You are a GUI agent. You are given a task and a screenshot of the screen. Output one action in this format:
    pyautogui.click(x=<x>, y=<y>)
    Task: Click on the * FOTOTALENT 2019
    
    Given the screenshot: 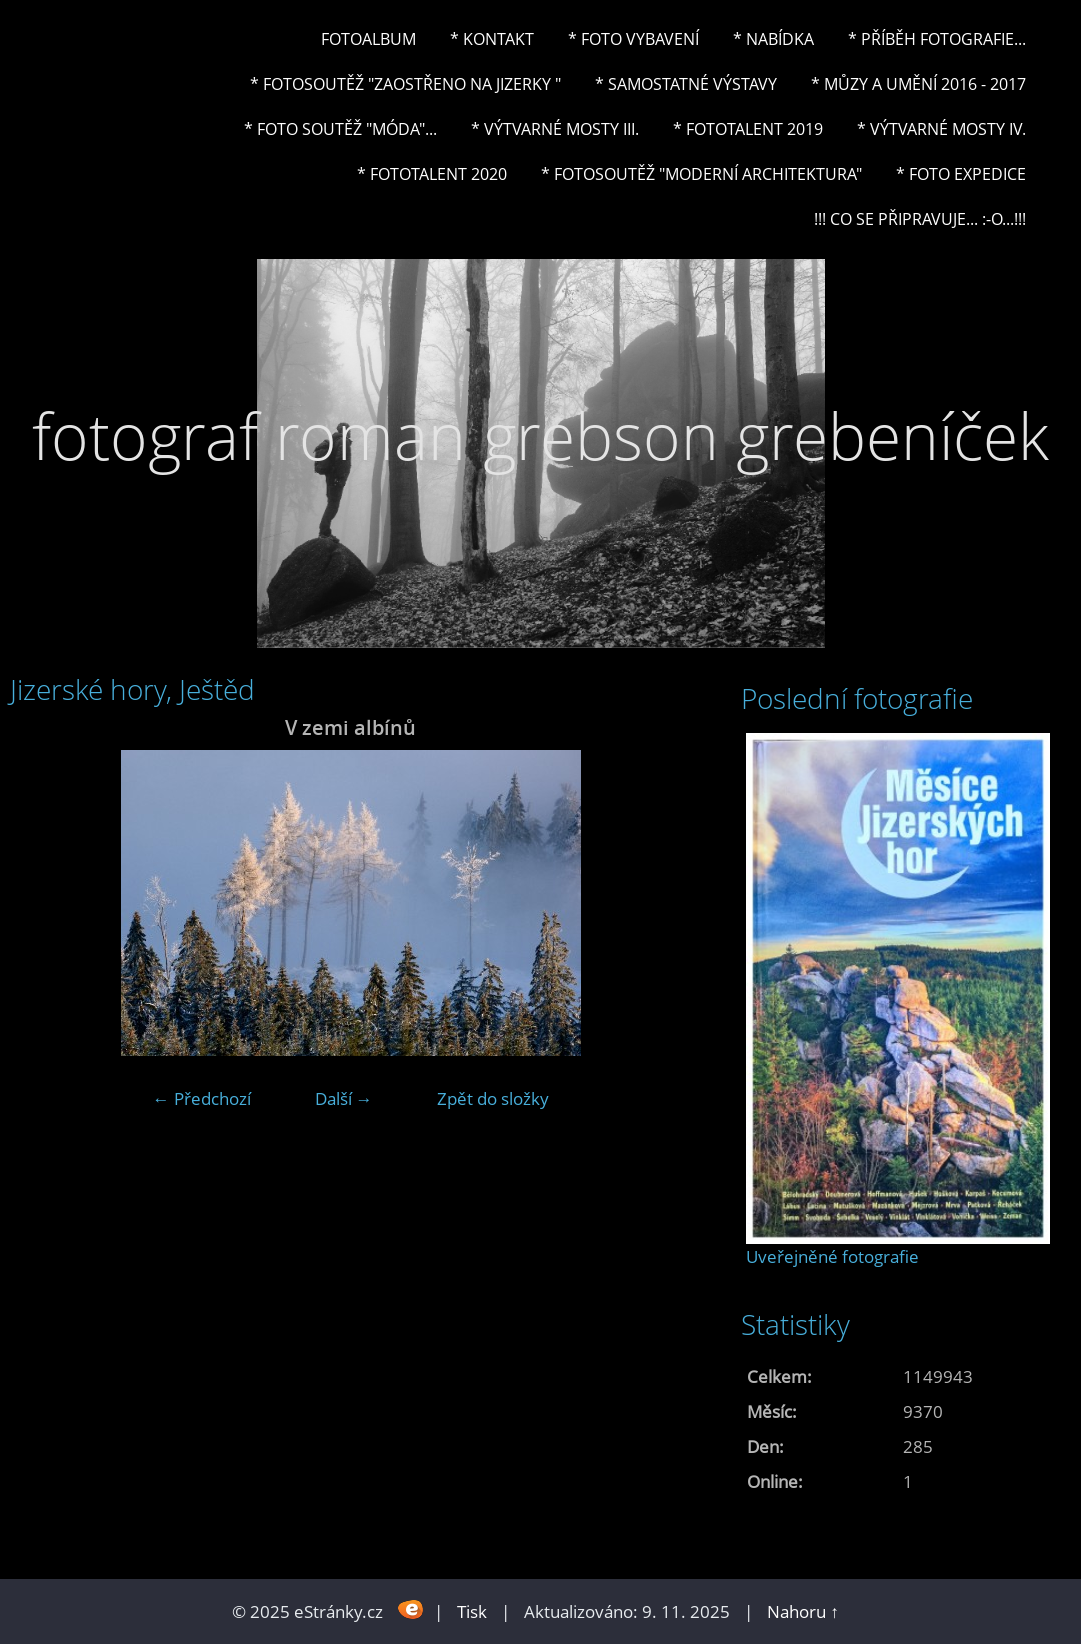 What is the action you would take?
    pyautogui.click(x=748, y=129)
    